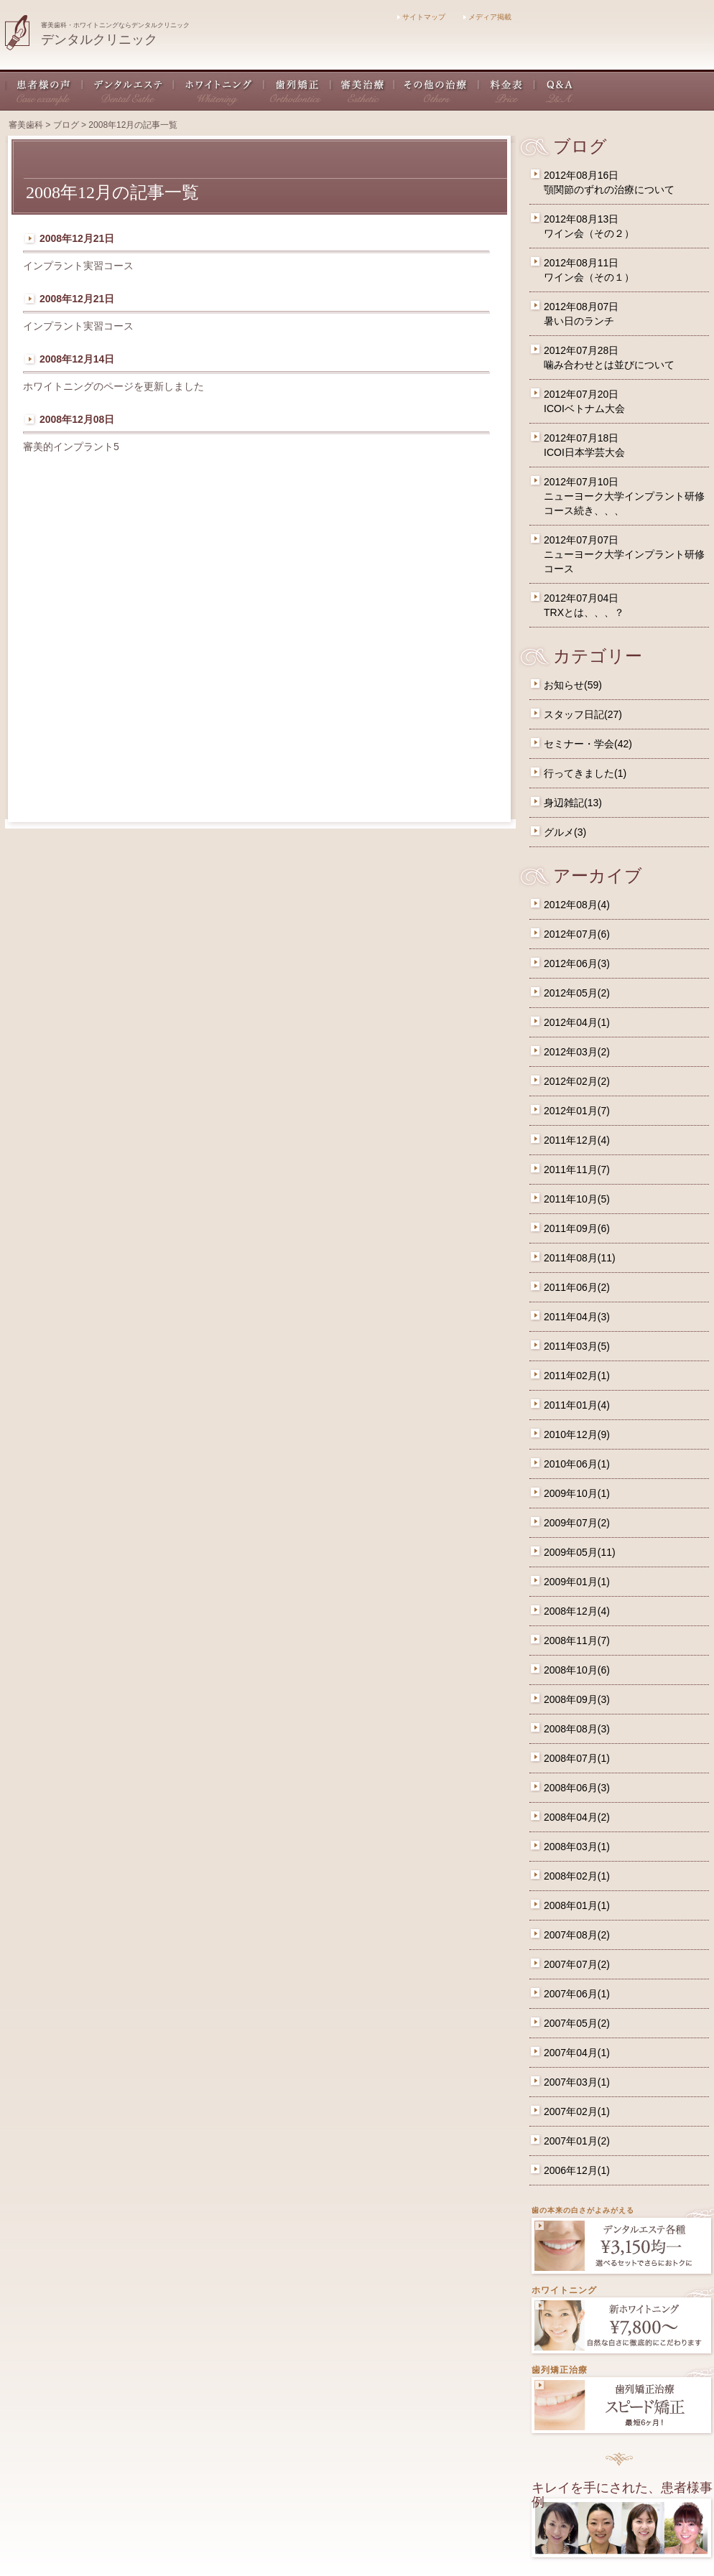  What do you see at coordinates (577, 1228) in the screenshot?
I see `2011年09月(6)` at bounding box center [577, 1228].